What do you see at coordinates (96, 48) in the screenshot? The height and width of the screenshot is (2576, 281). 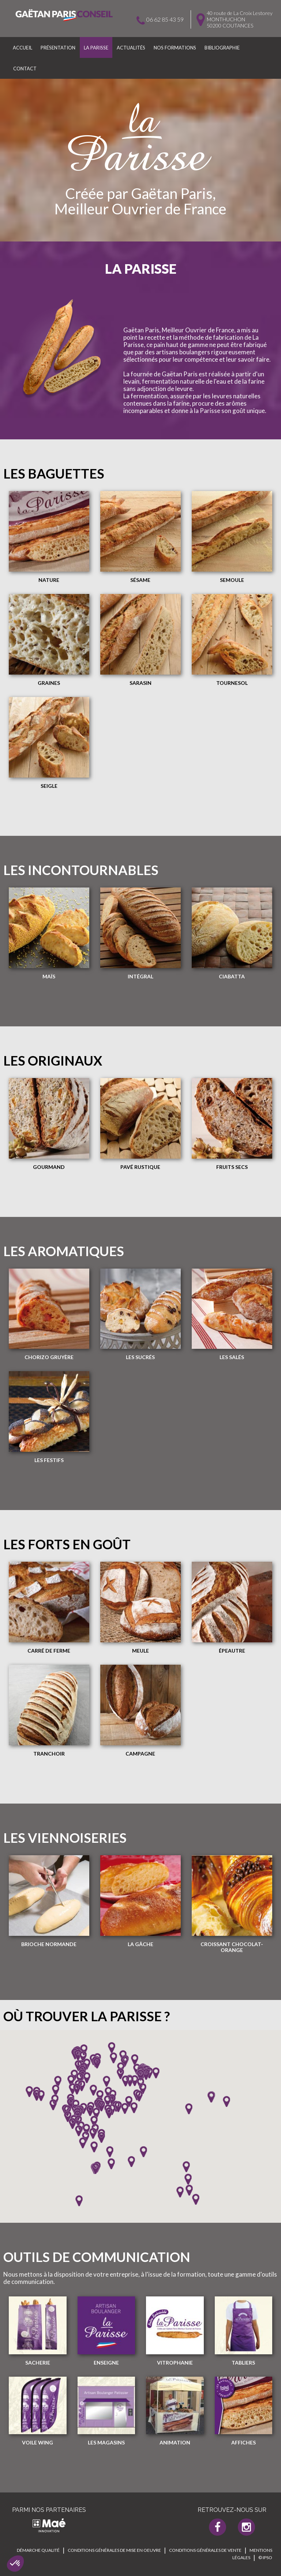 I see `La parisse` at bounding box center [96, 48].